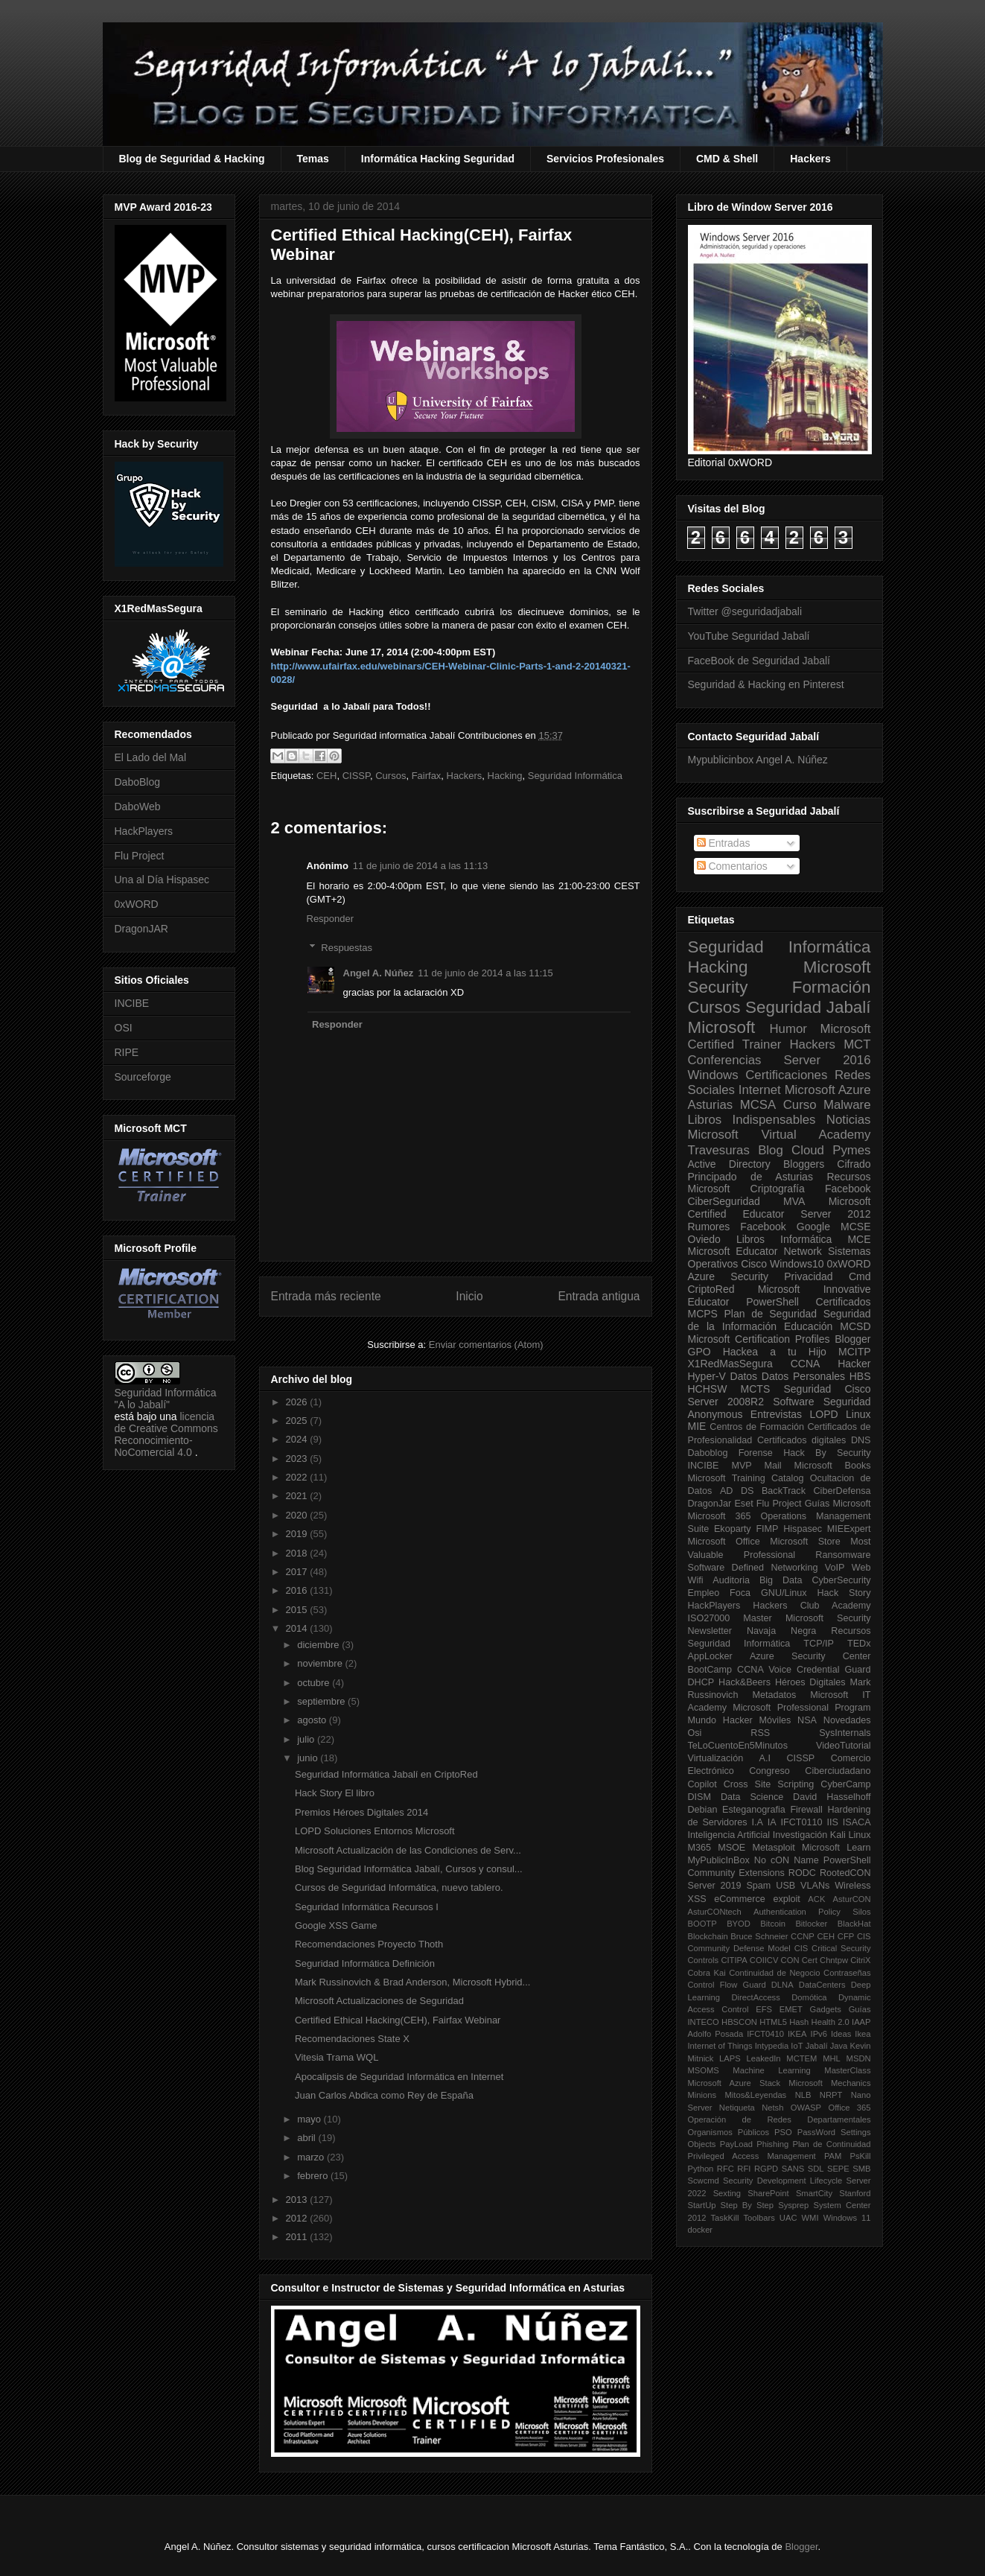  What do you see at coordinates (803, 2094) in the screenshot?
I see `NLB` at bounding box center [803, 2094].